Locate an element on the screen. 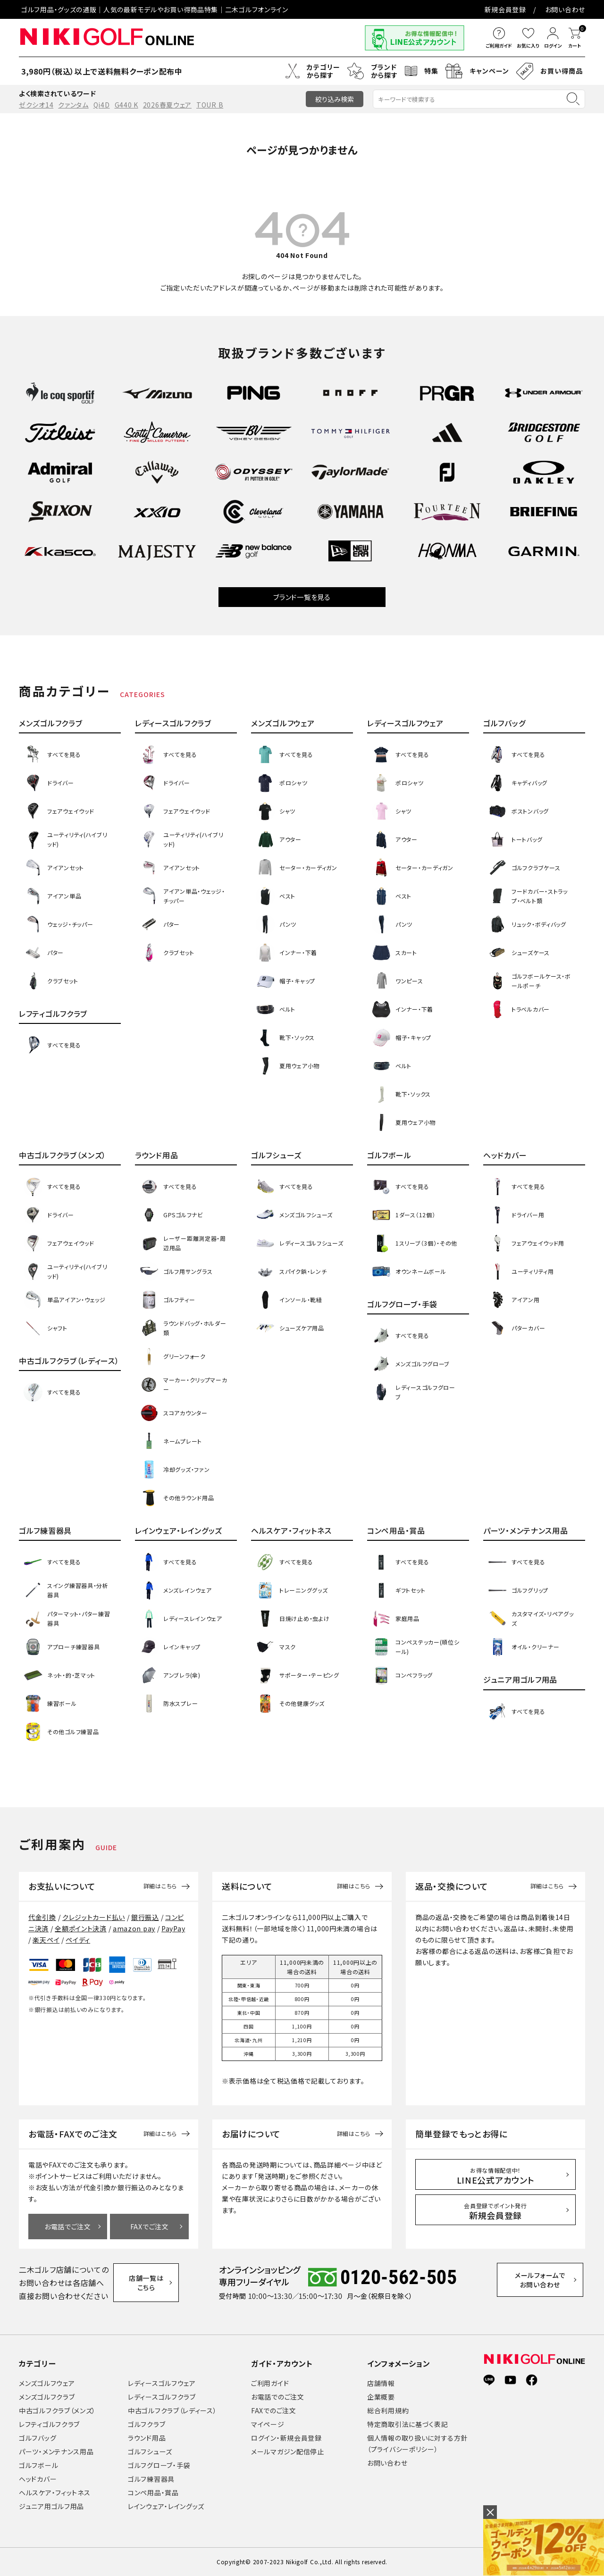  レフティゴルフクラブ is located at coordinates (49, 2424).